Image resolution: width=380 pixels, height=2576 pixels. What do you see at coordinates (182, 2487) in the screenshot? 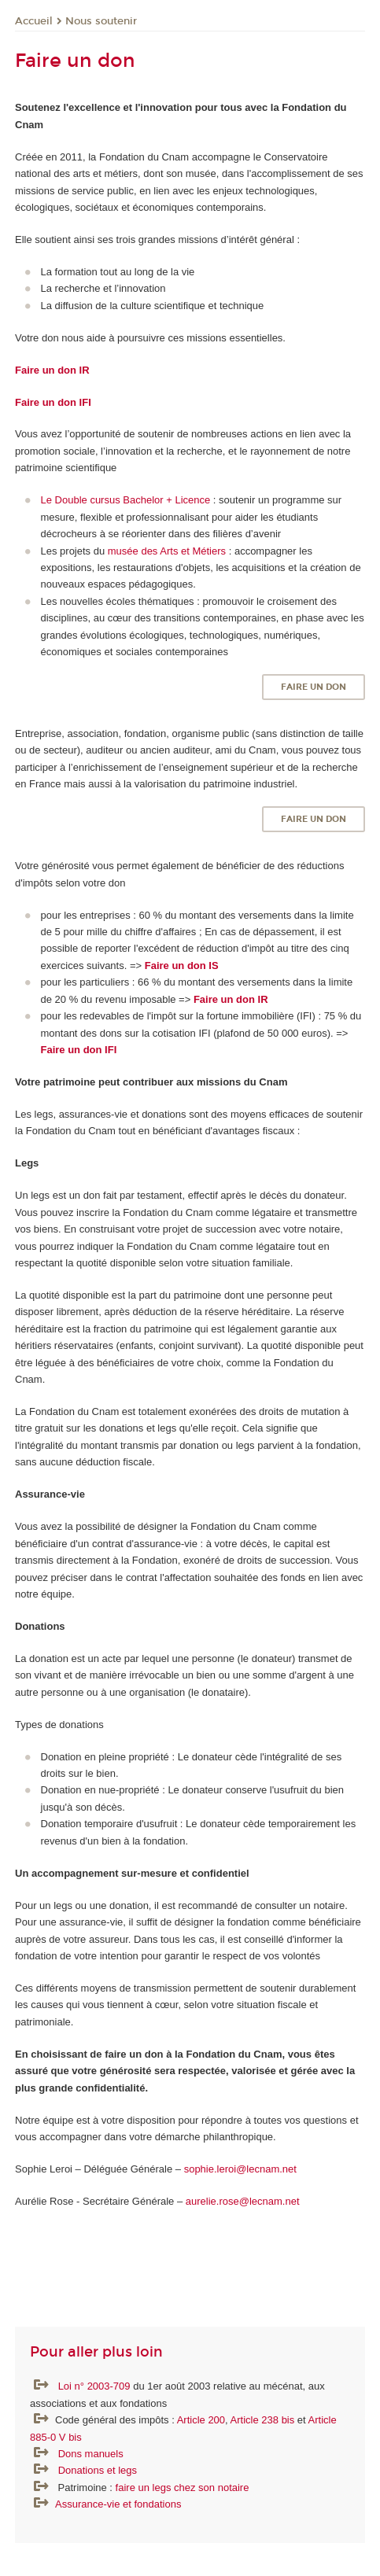
I see `faire un legs chez son notaire` at bounding box center [182, 2487].